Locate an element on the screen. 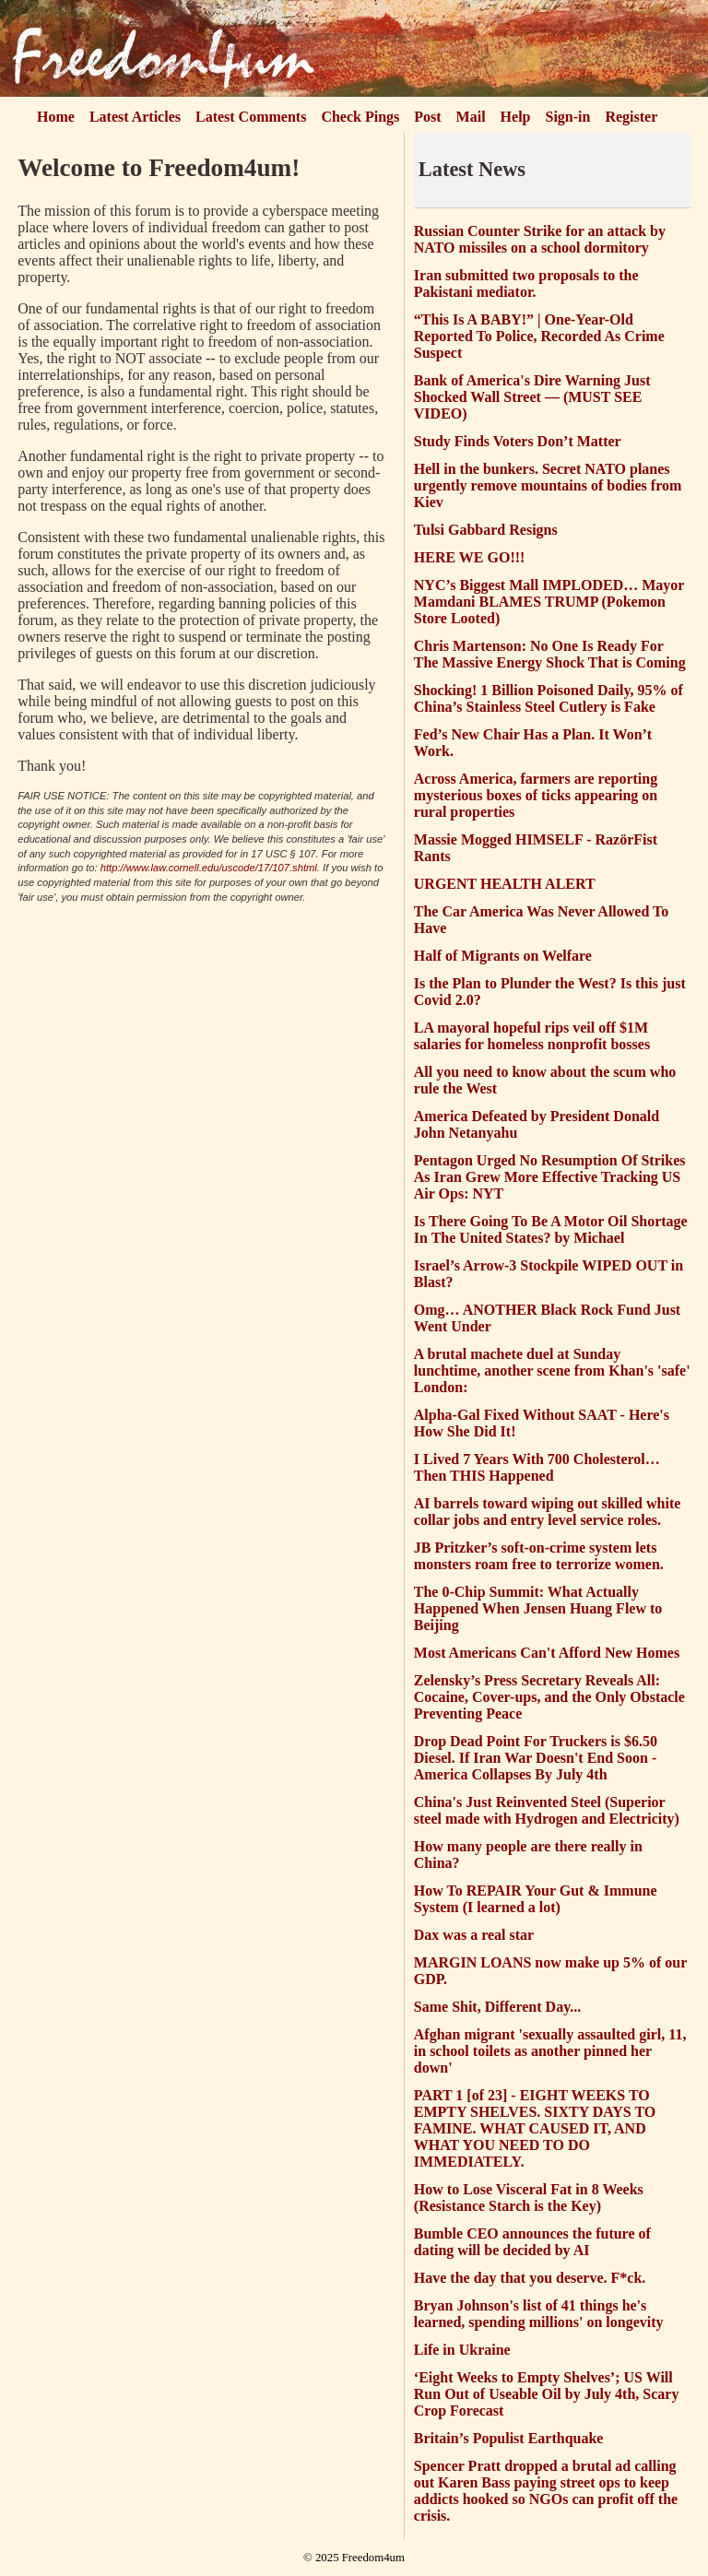  Dax was a real star is located at coordinates (474, 1935).